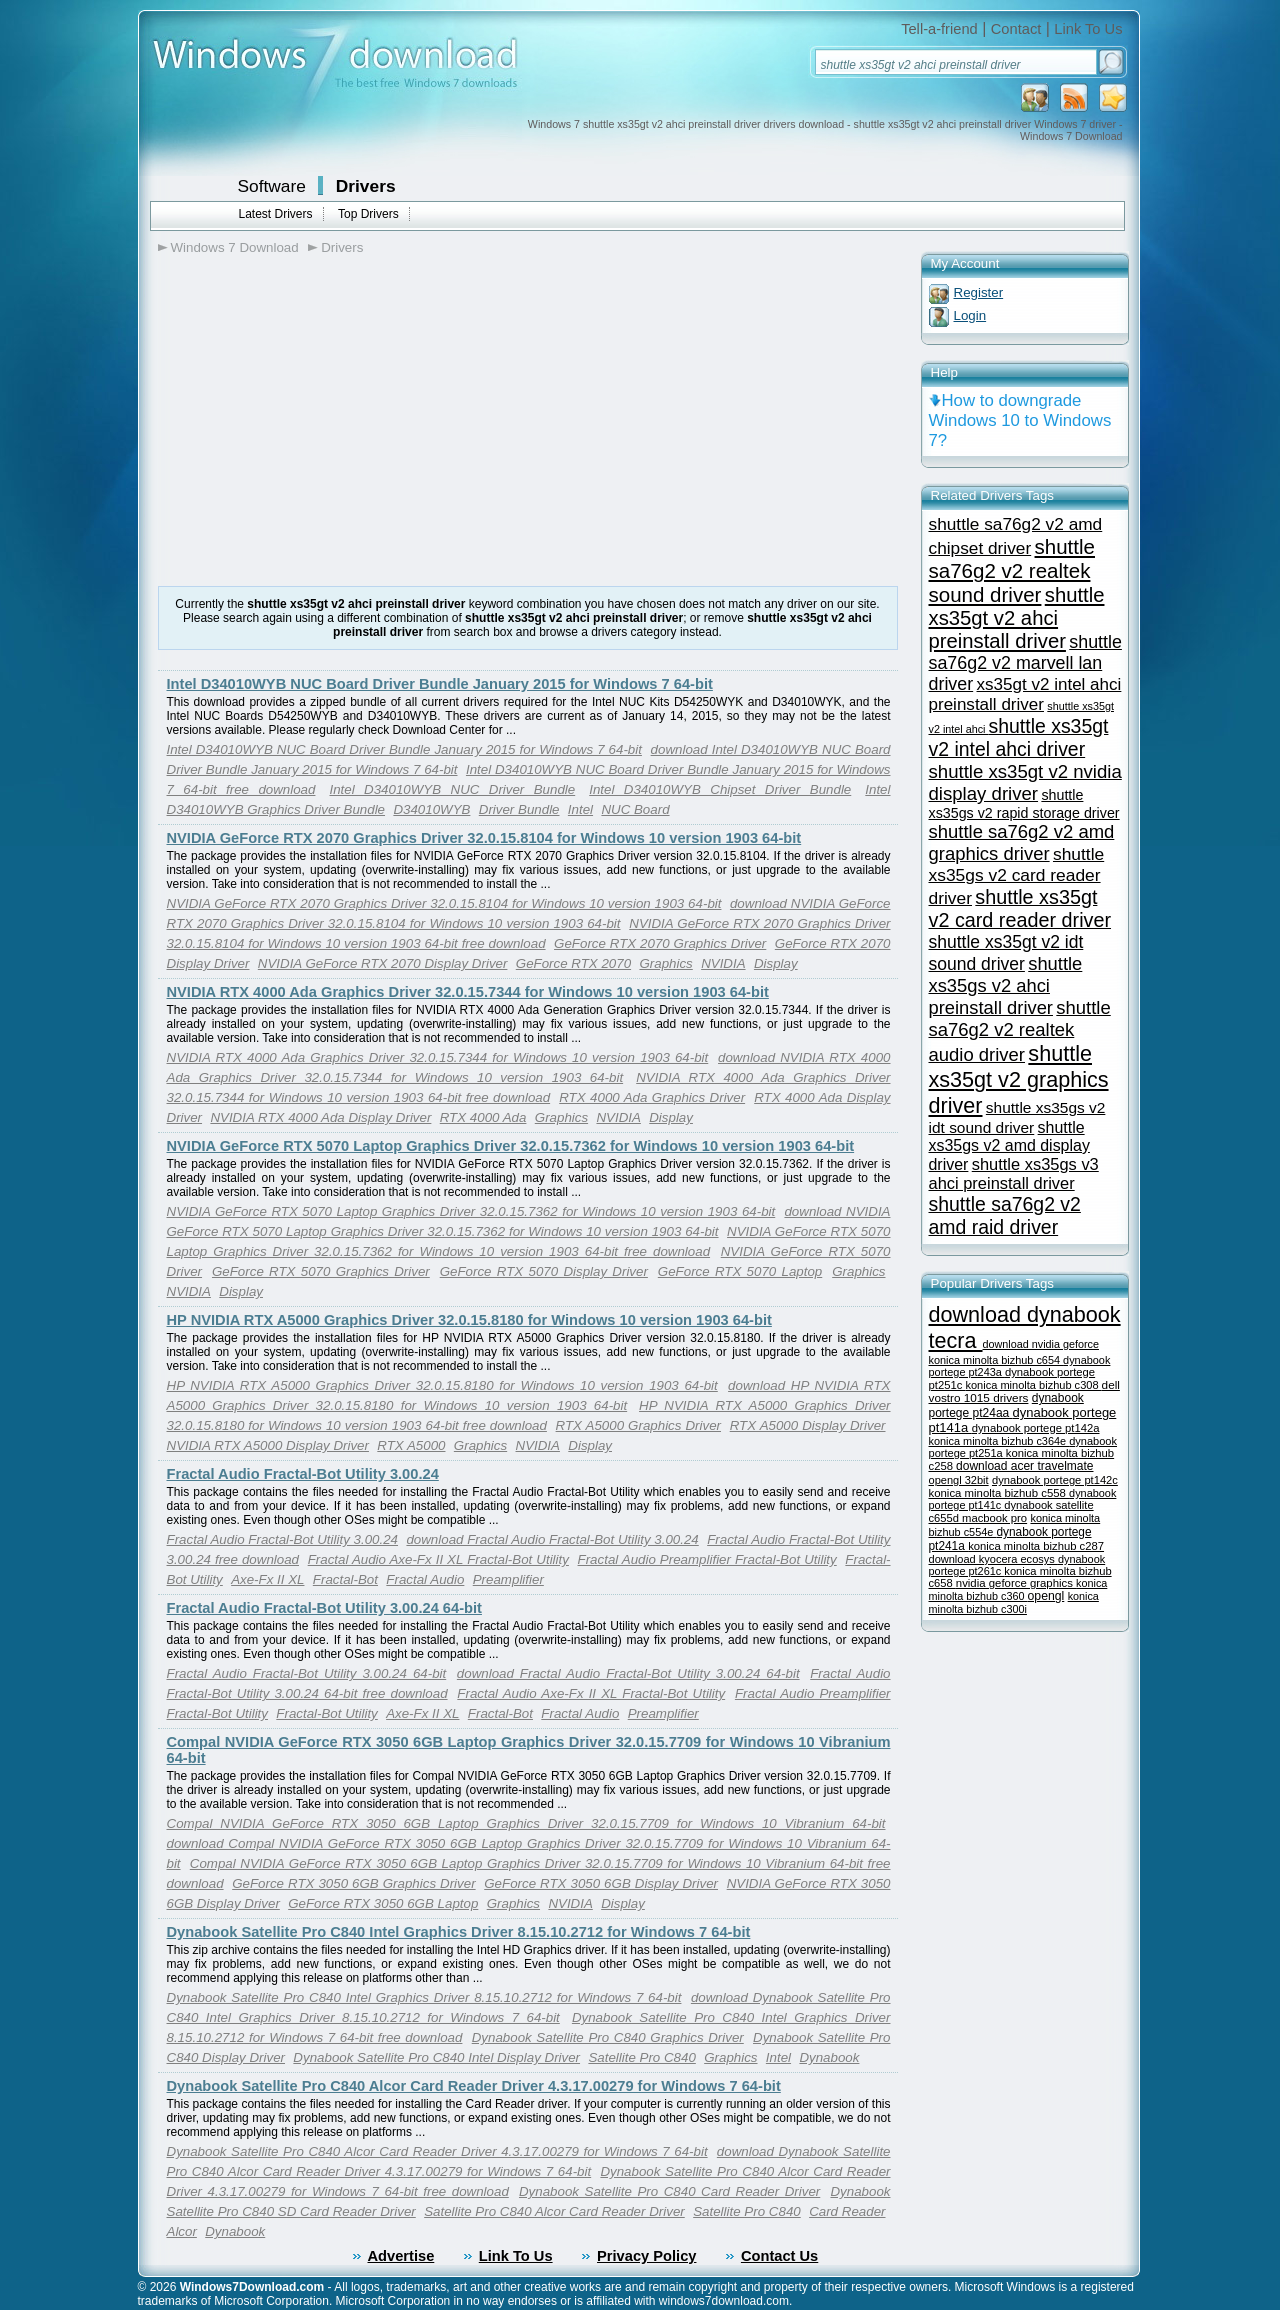  What do you see at coordinates (1055, 1480) in the screenshot?
I see `dynabook portege pt142c` at bounding box center [1055, 1480].